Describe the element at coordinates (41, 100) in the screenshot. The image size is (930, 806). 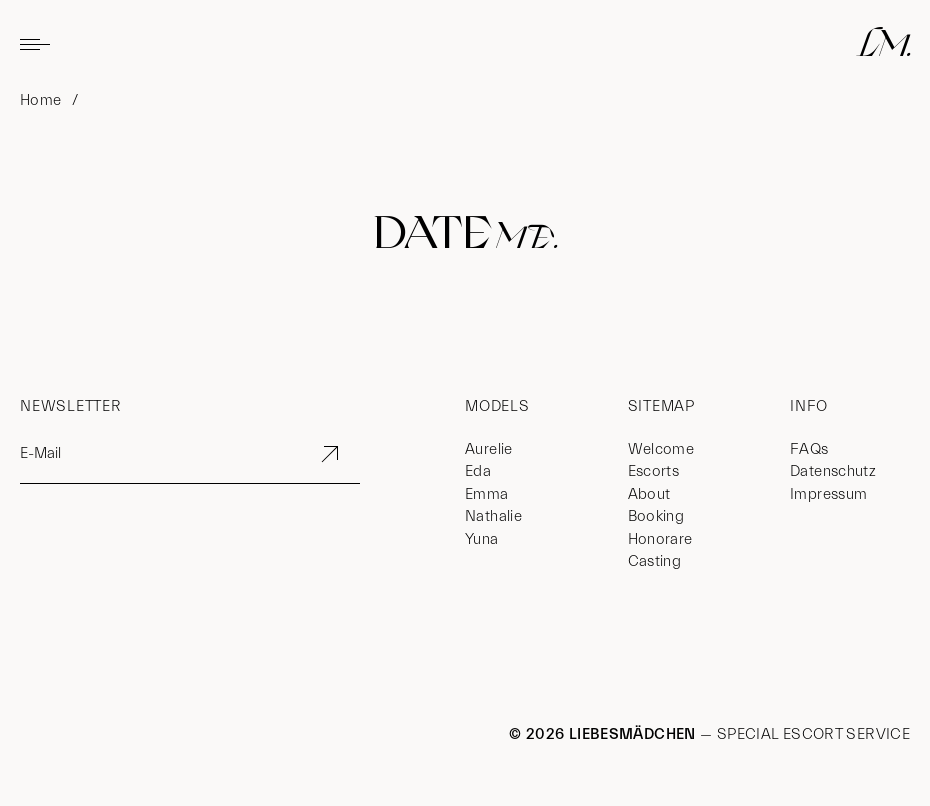
I see `Home` at that location.